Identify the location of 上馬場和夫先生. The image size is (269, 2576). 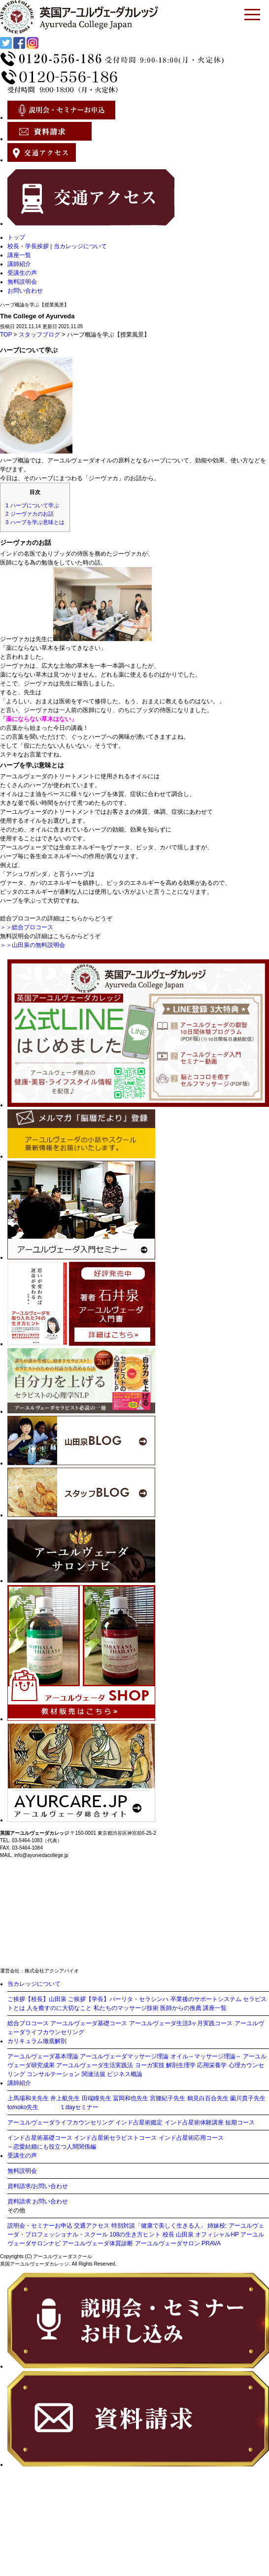
(28, 2098).